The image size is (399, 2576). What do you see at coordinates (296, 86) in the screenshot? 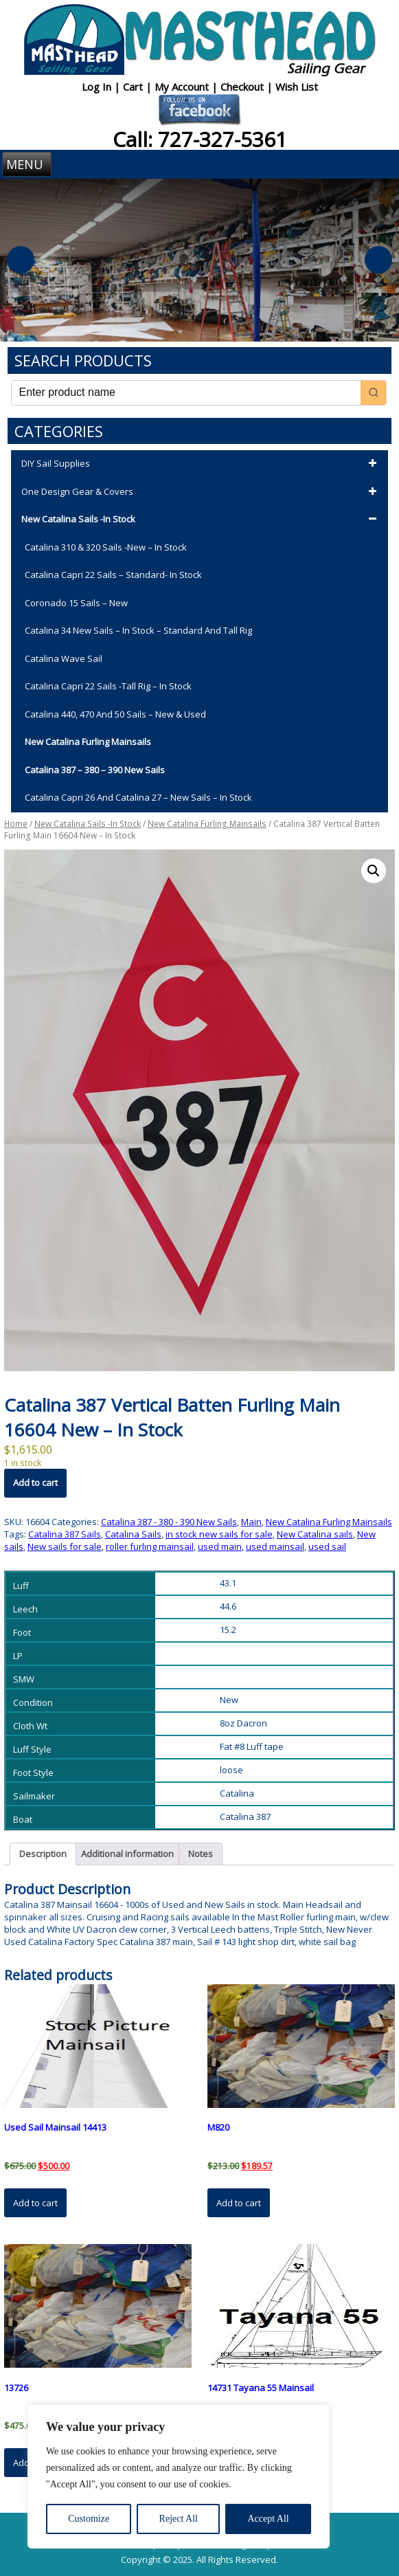
I see `Wish List` at bounding box center [296, 86].